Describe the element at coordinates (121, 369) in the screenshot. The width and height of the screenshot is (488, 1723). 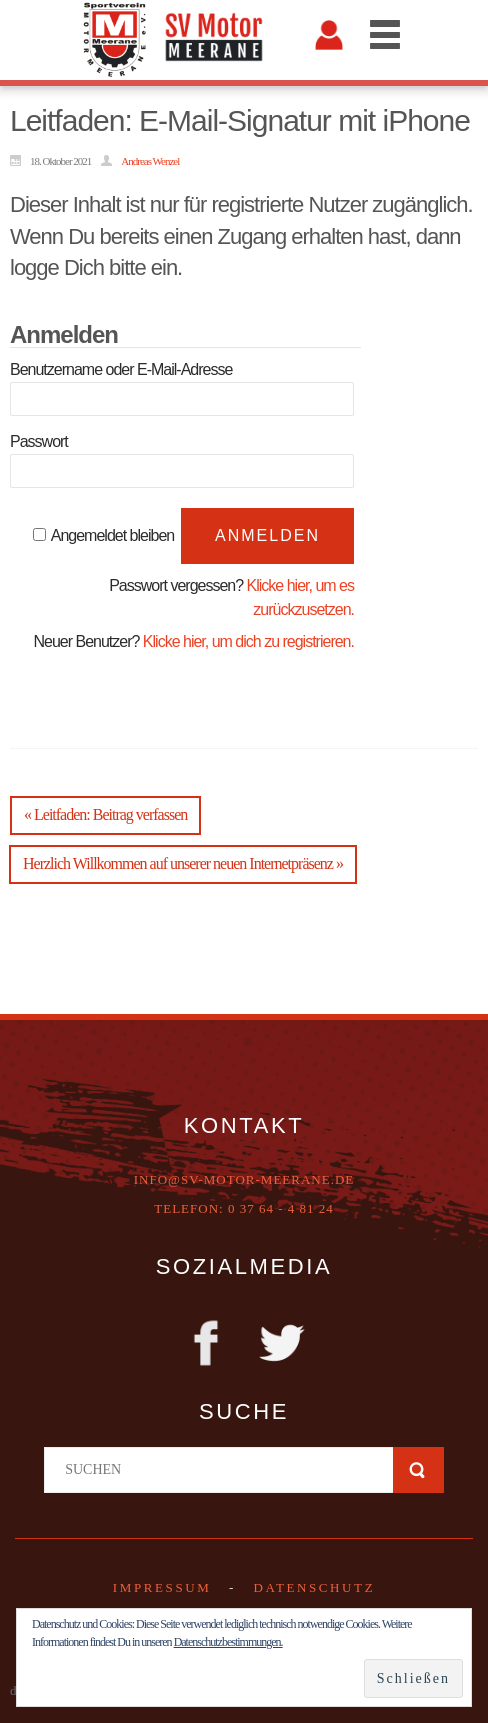
I see `Benutzername oder E-Mail-Adresse` at that location.